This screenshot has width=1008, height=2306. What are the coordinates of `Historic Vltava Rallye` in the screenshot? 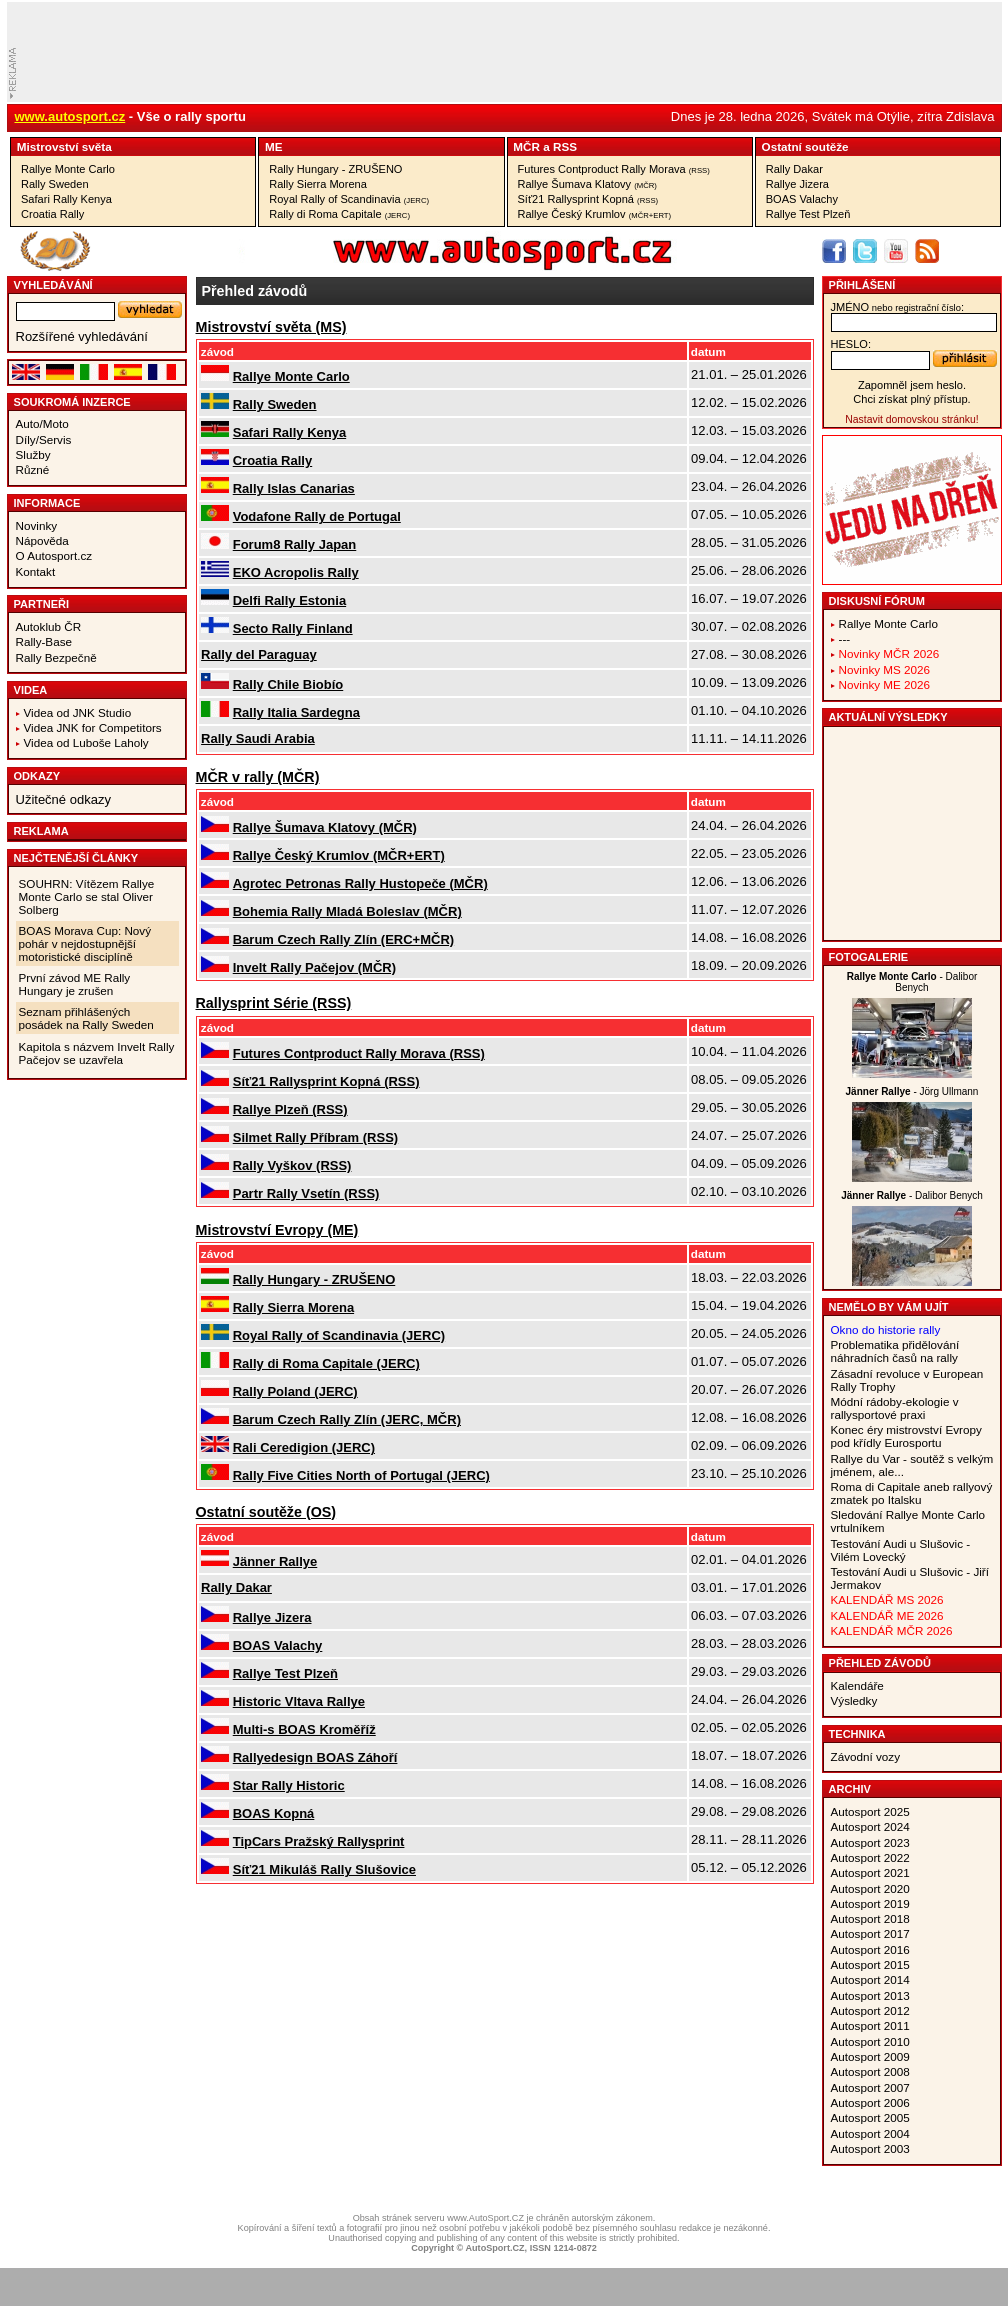 It's located at (299, 1701).